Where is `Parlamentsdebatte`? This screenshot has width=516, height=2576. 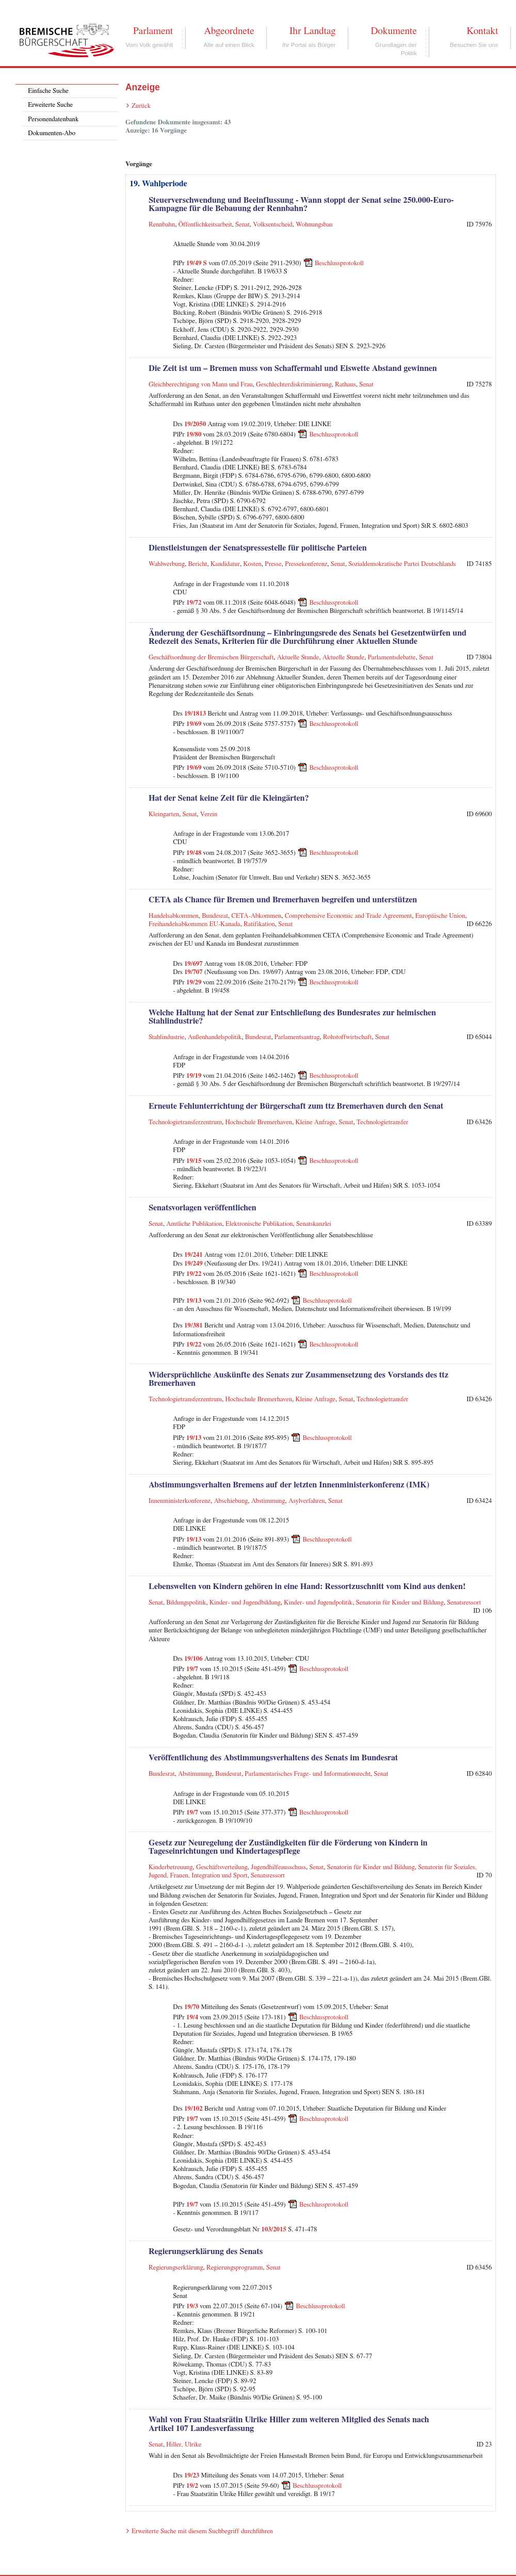 Parlamentsdebatte is located at coordinates (392, 657).